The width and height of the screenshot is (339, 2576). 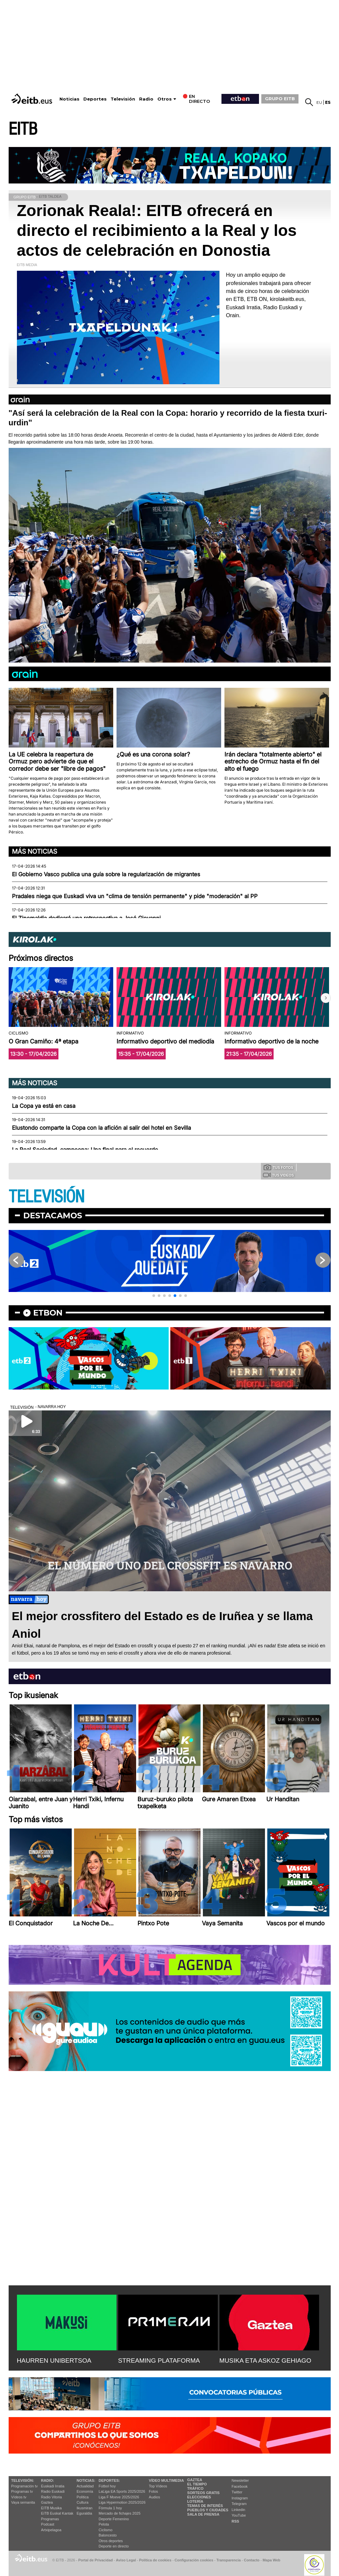 What do you see at coordinates (199, 2497) in the screenshot?
I see `Elecciones` at bounding box center [199, 2497].